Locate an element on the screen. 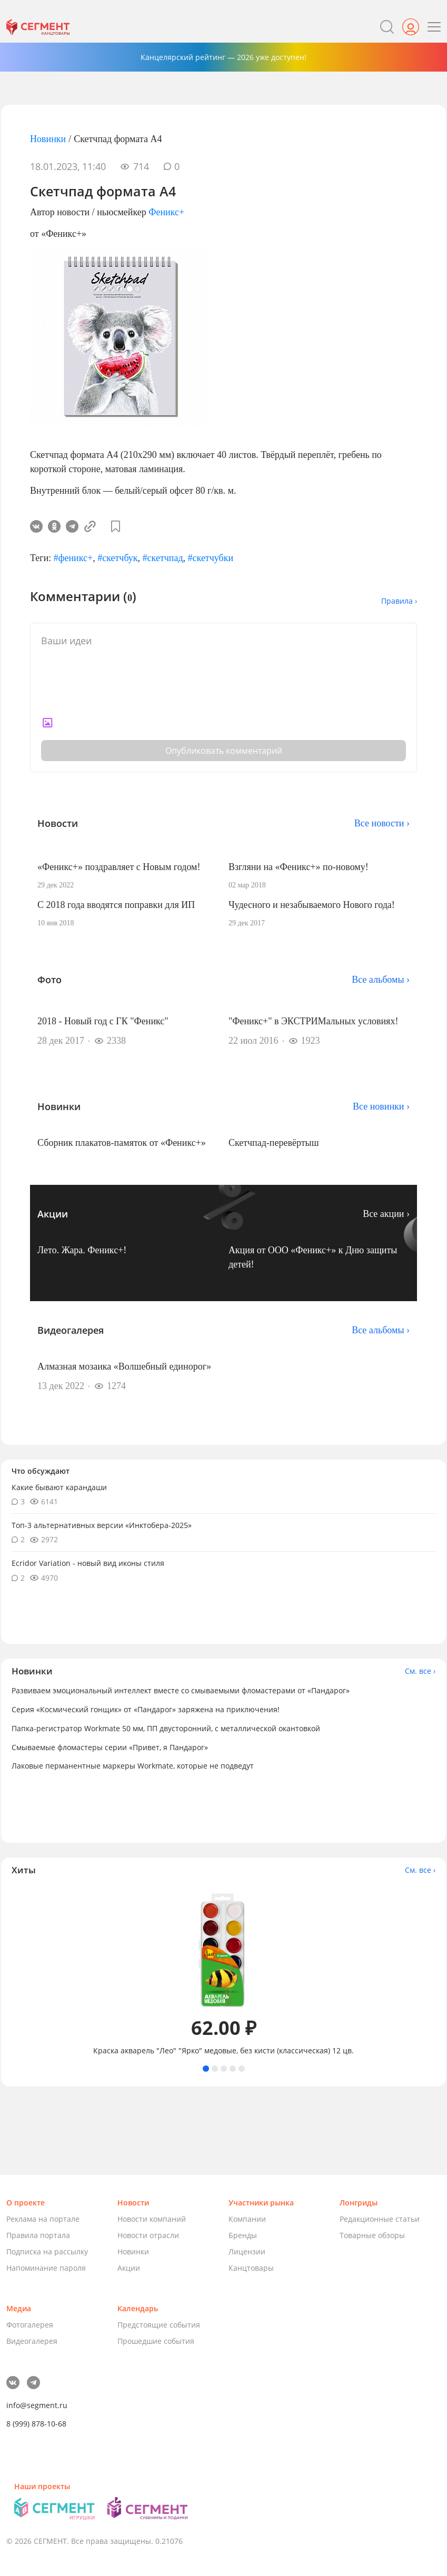  #скетчбук is located at coordinates (117, 558).